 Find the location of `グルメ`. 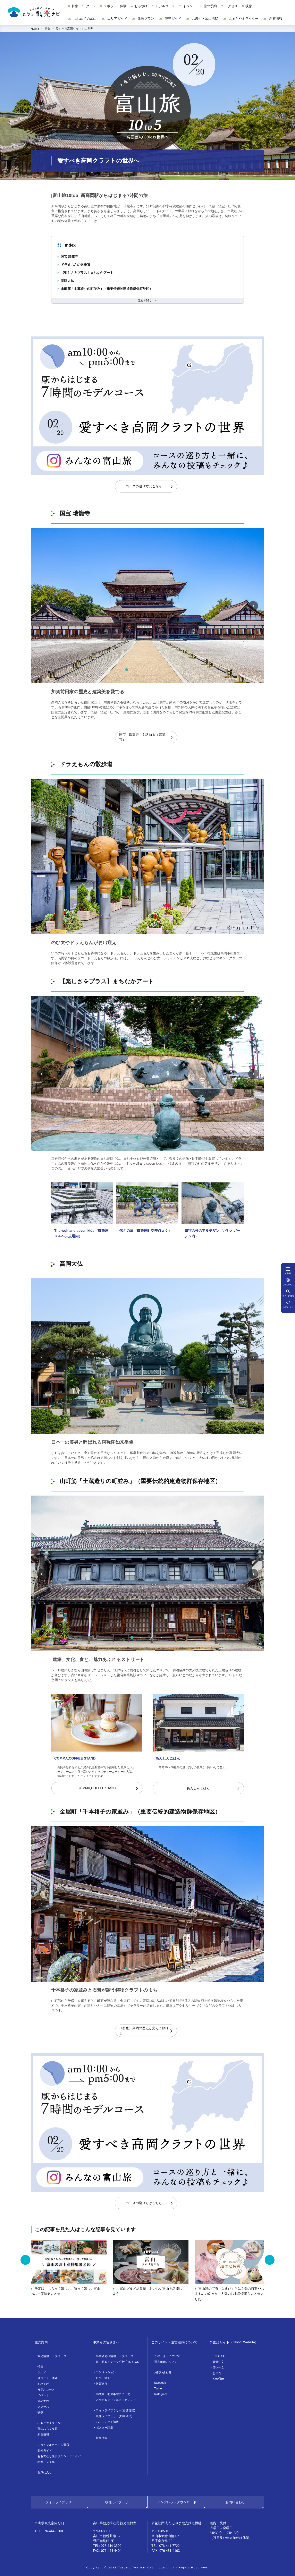

グルメ is located at coordinates (41, 2372).